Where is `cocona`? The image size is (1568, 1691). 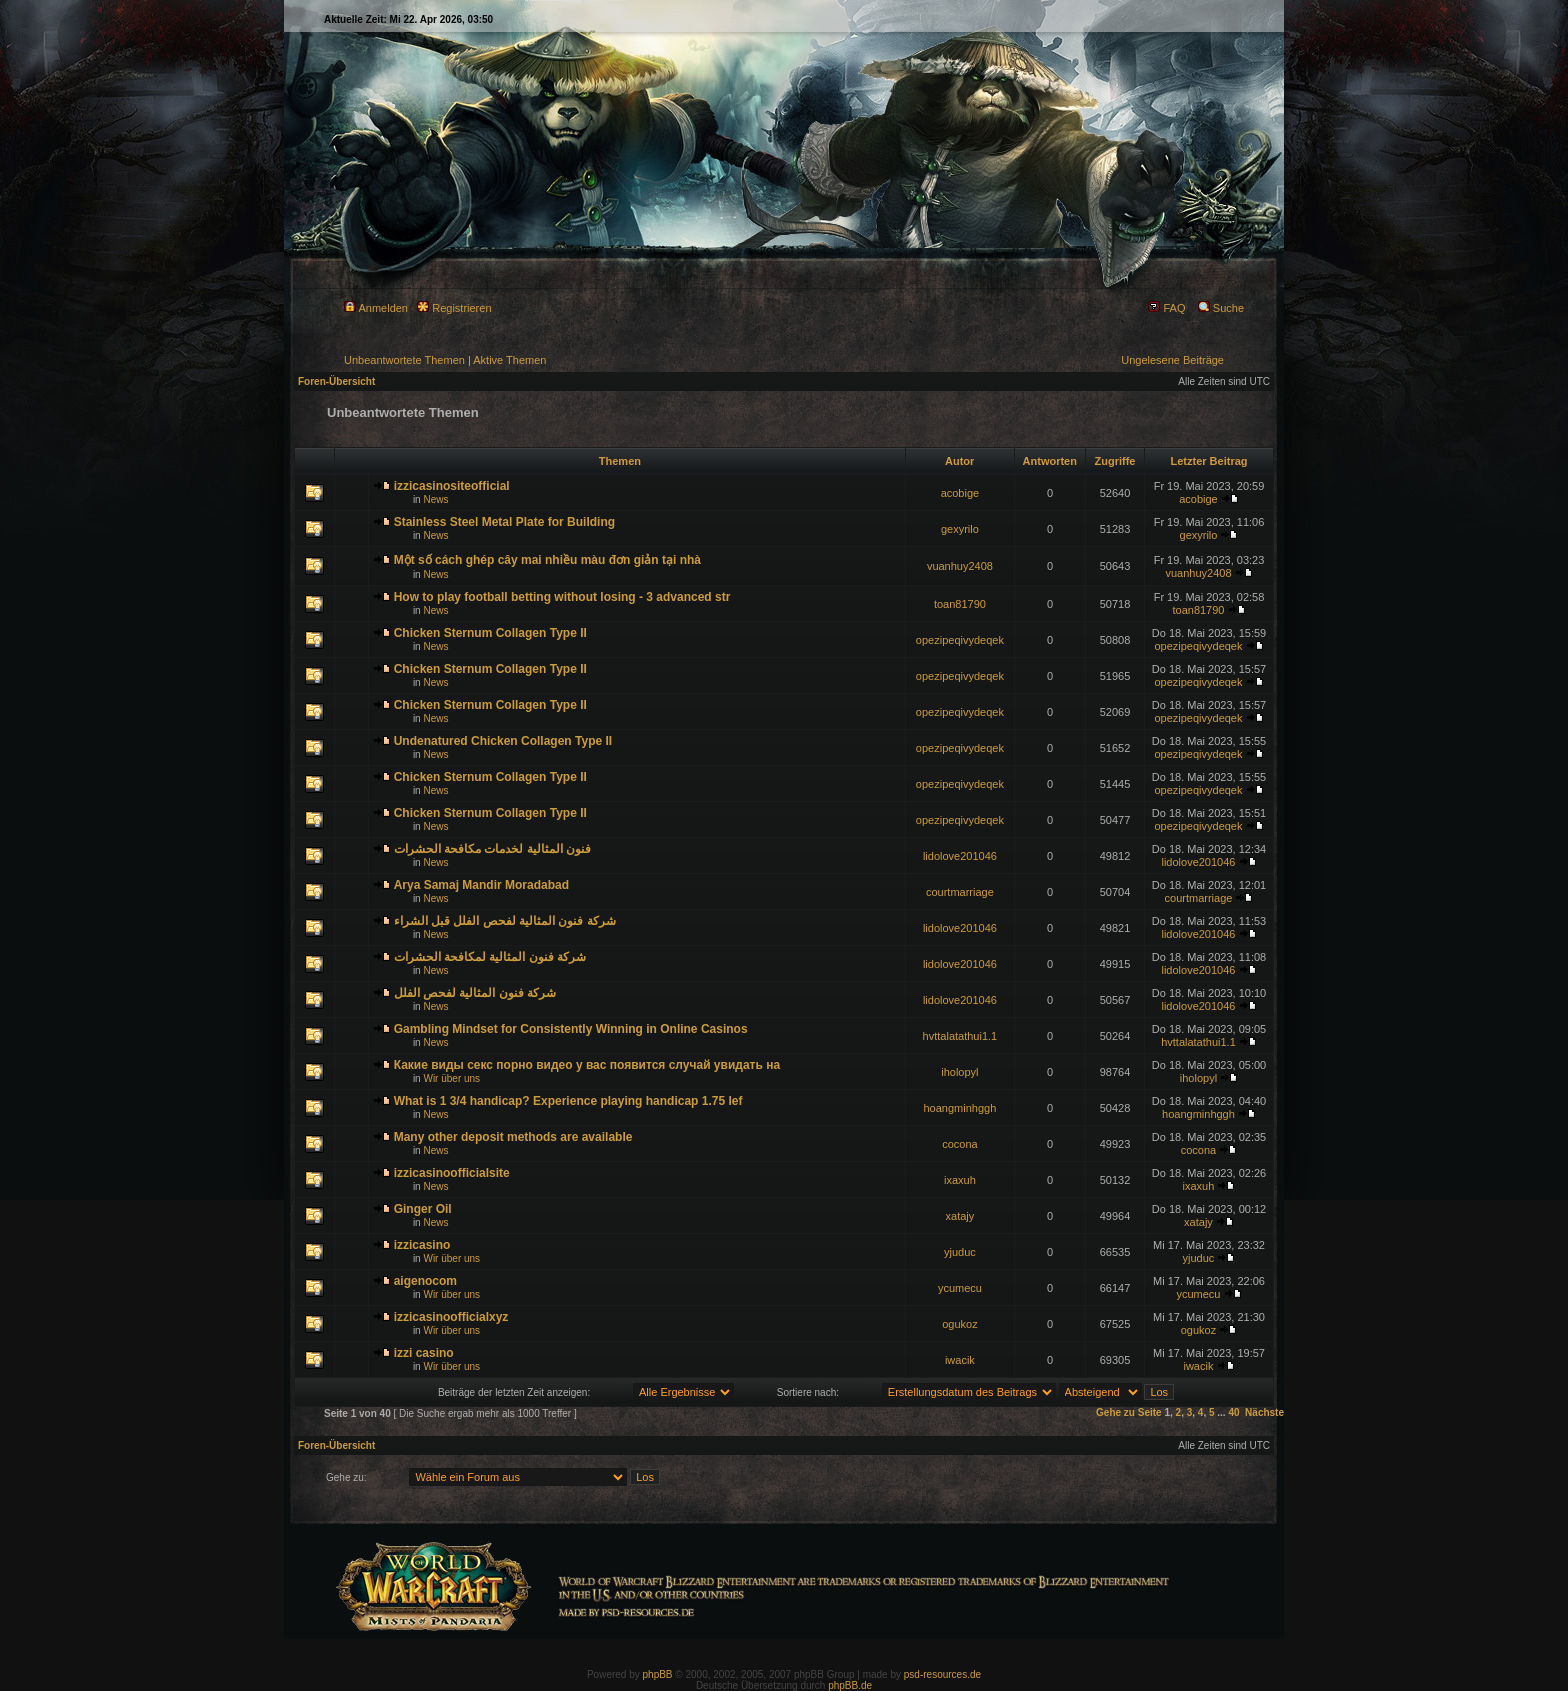 cocona is located at coordinates (959, 1144).